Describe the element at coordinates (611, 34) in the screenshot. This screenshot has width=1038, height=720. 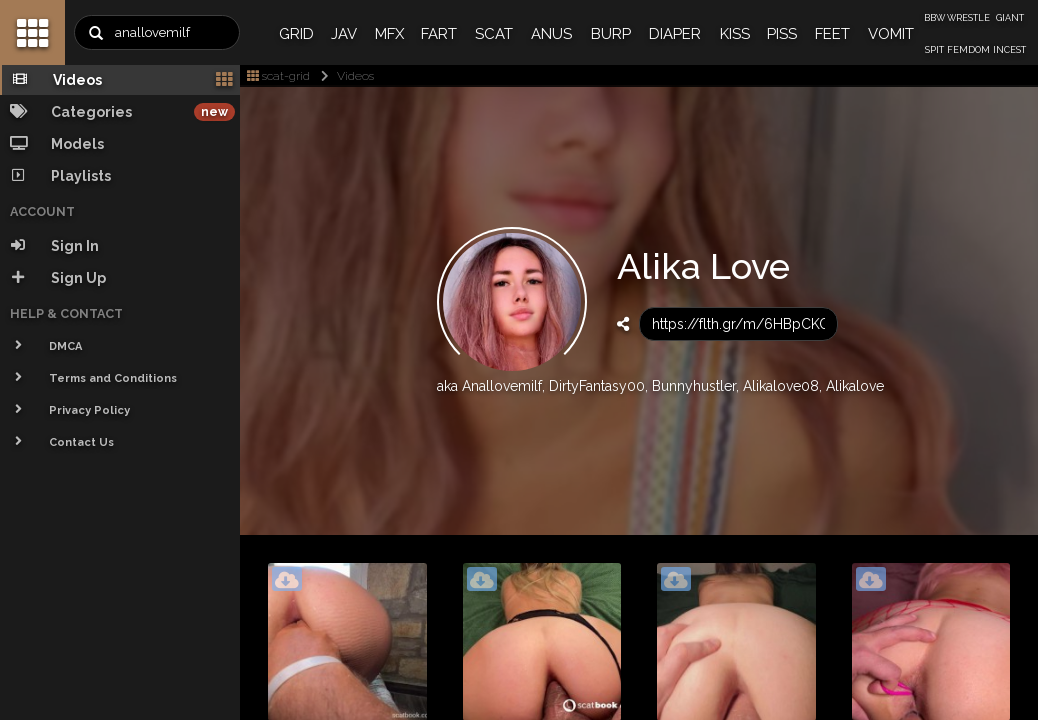
I see `BURP` at that location.